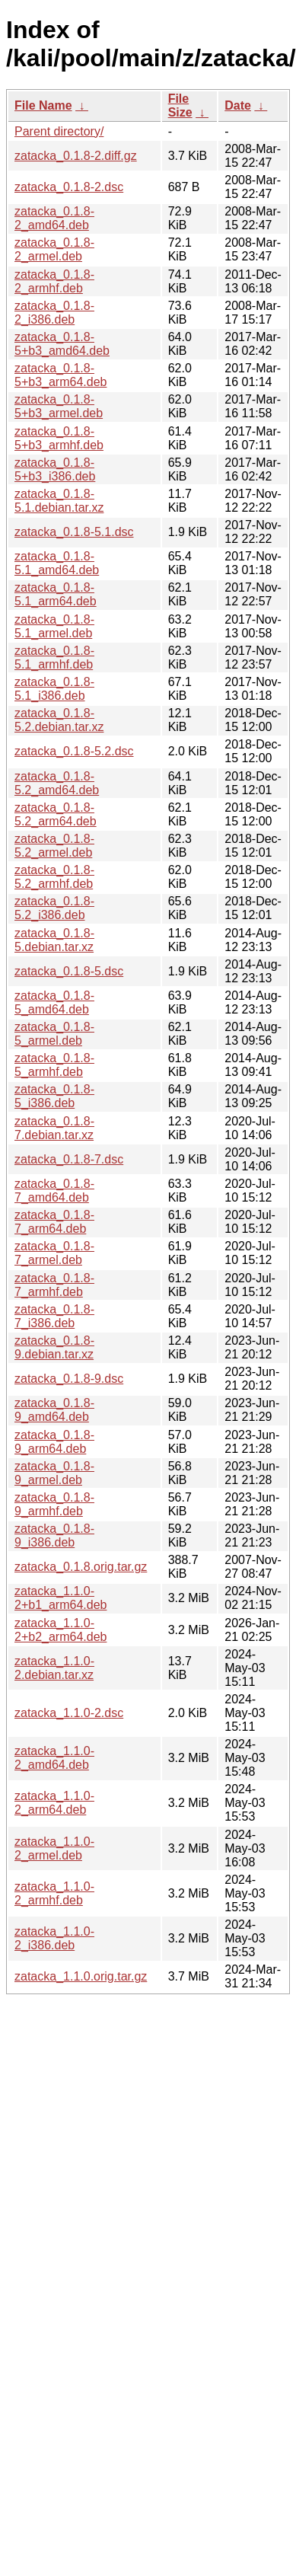 The width and height of the screenshot is (296, 2576). Describe the element at coordinates (60, 1598) in the screenshot. I see `zatacka_1.1.0-2+b1_arm64.deb` at that location.